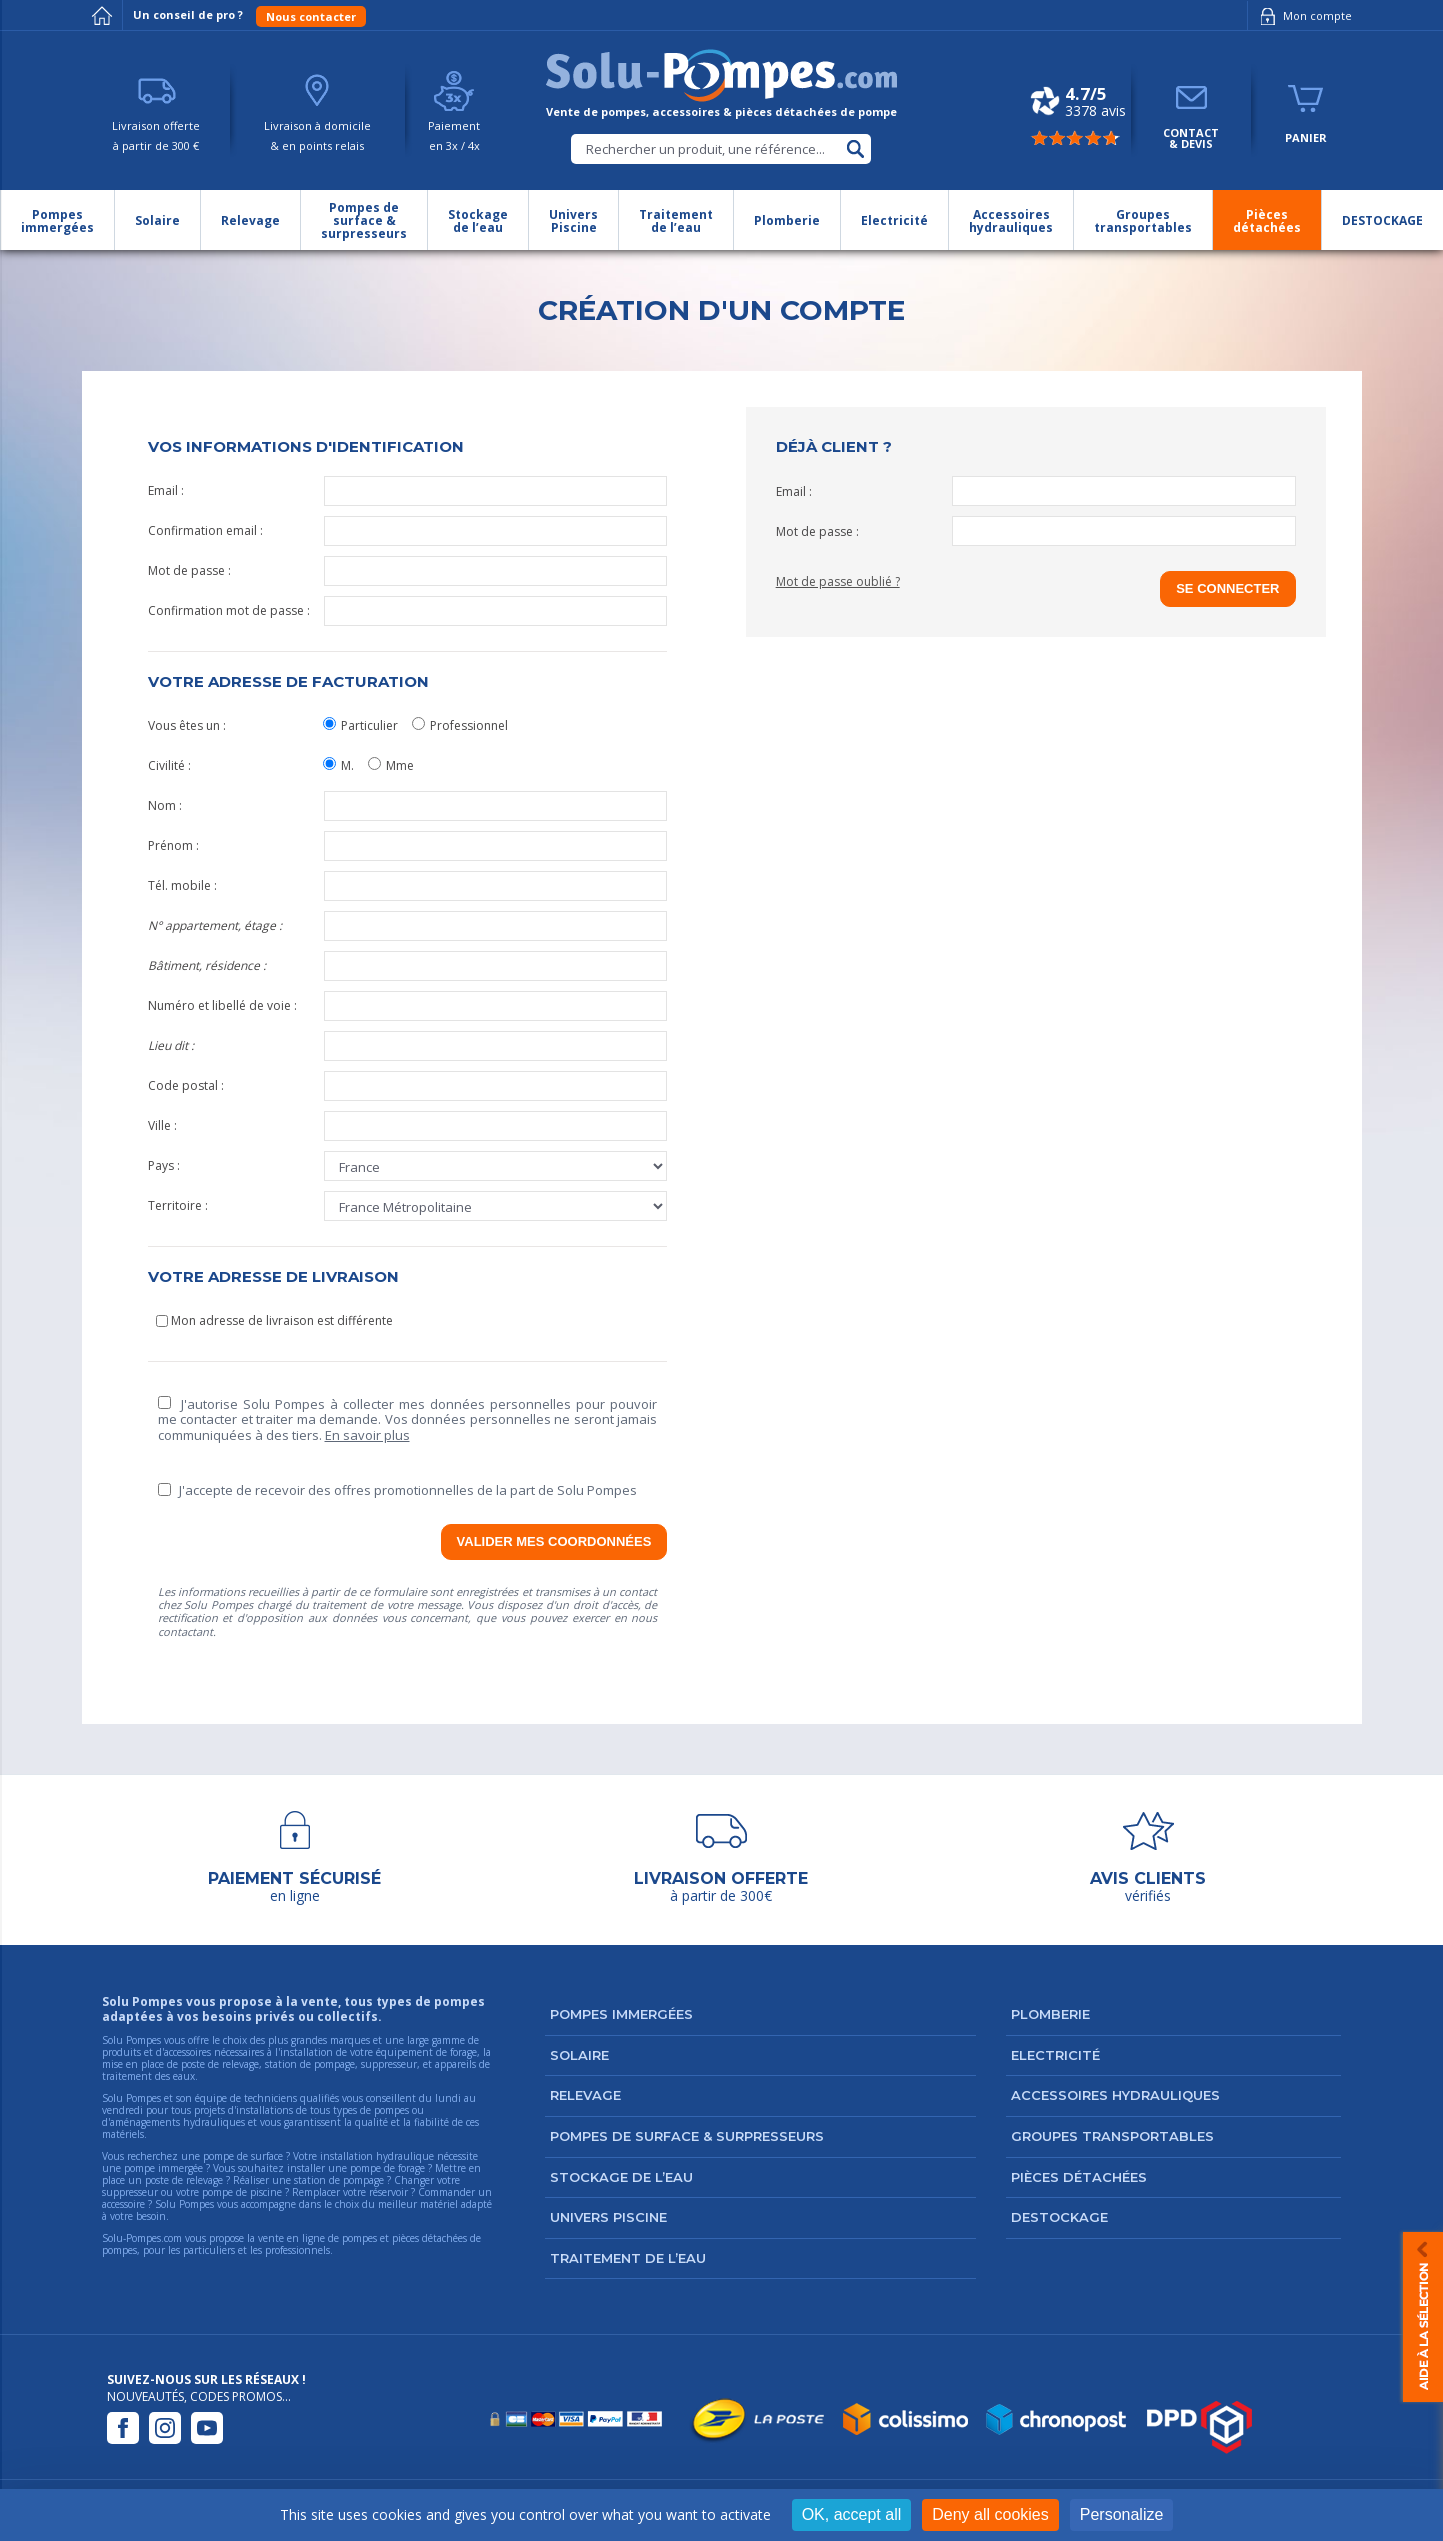  What do you see at coordinates (397, 1490) in the screenshot?
I see `J'accepte de recevoir des offres promotionnelles de la part de Solu Pompes` at bounding box center [397, 1490].